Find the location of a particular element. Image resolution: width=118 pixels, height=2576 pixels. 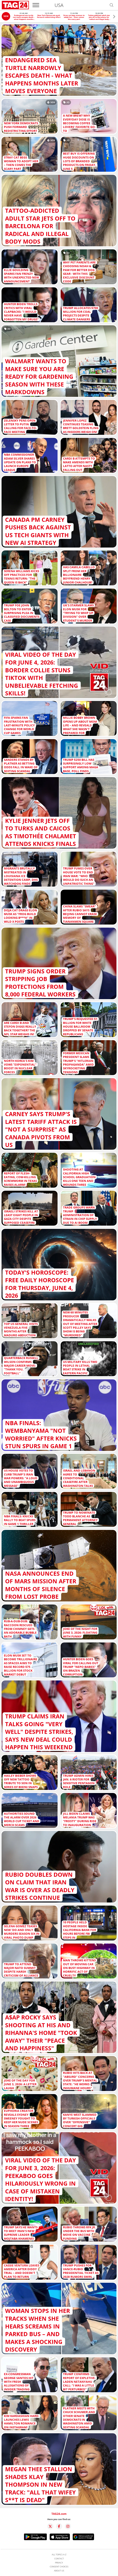

Contact is located at coordinates (59, 2559).